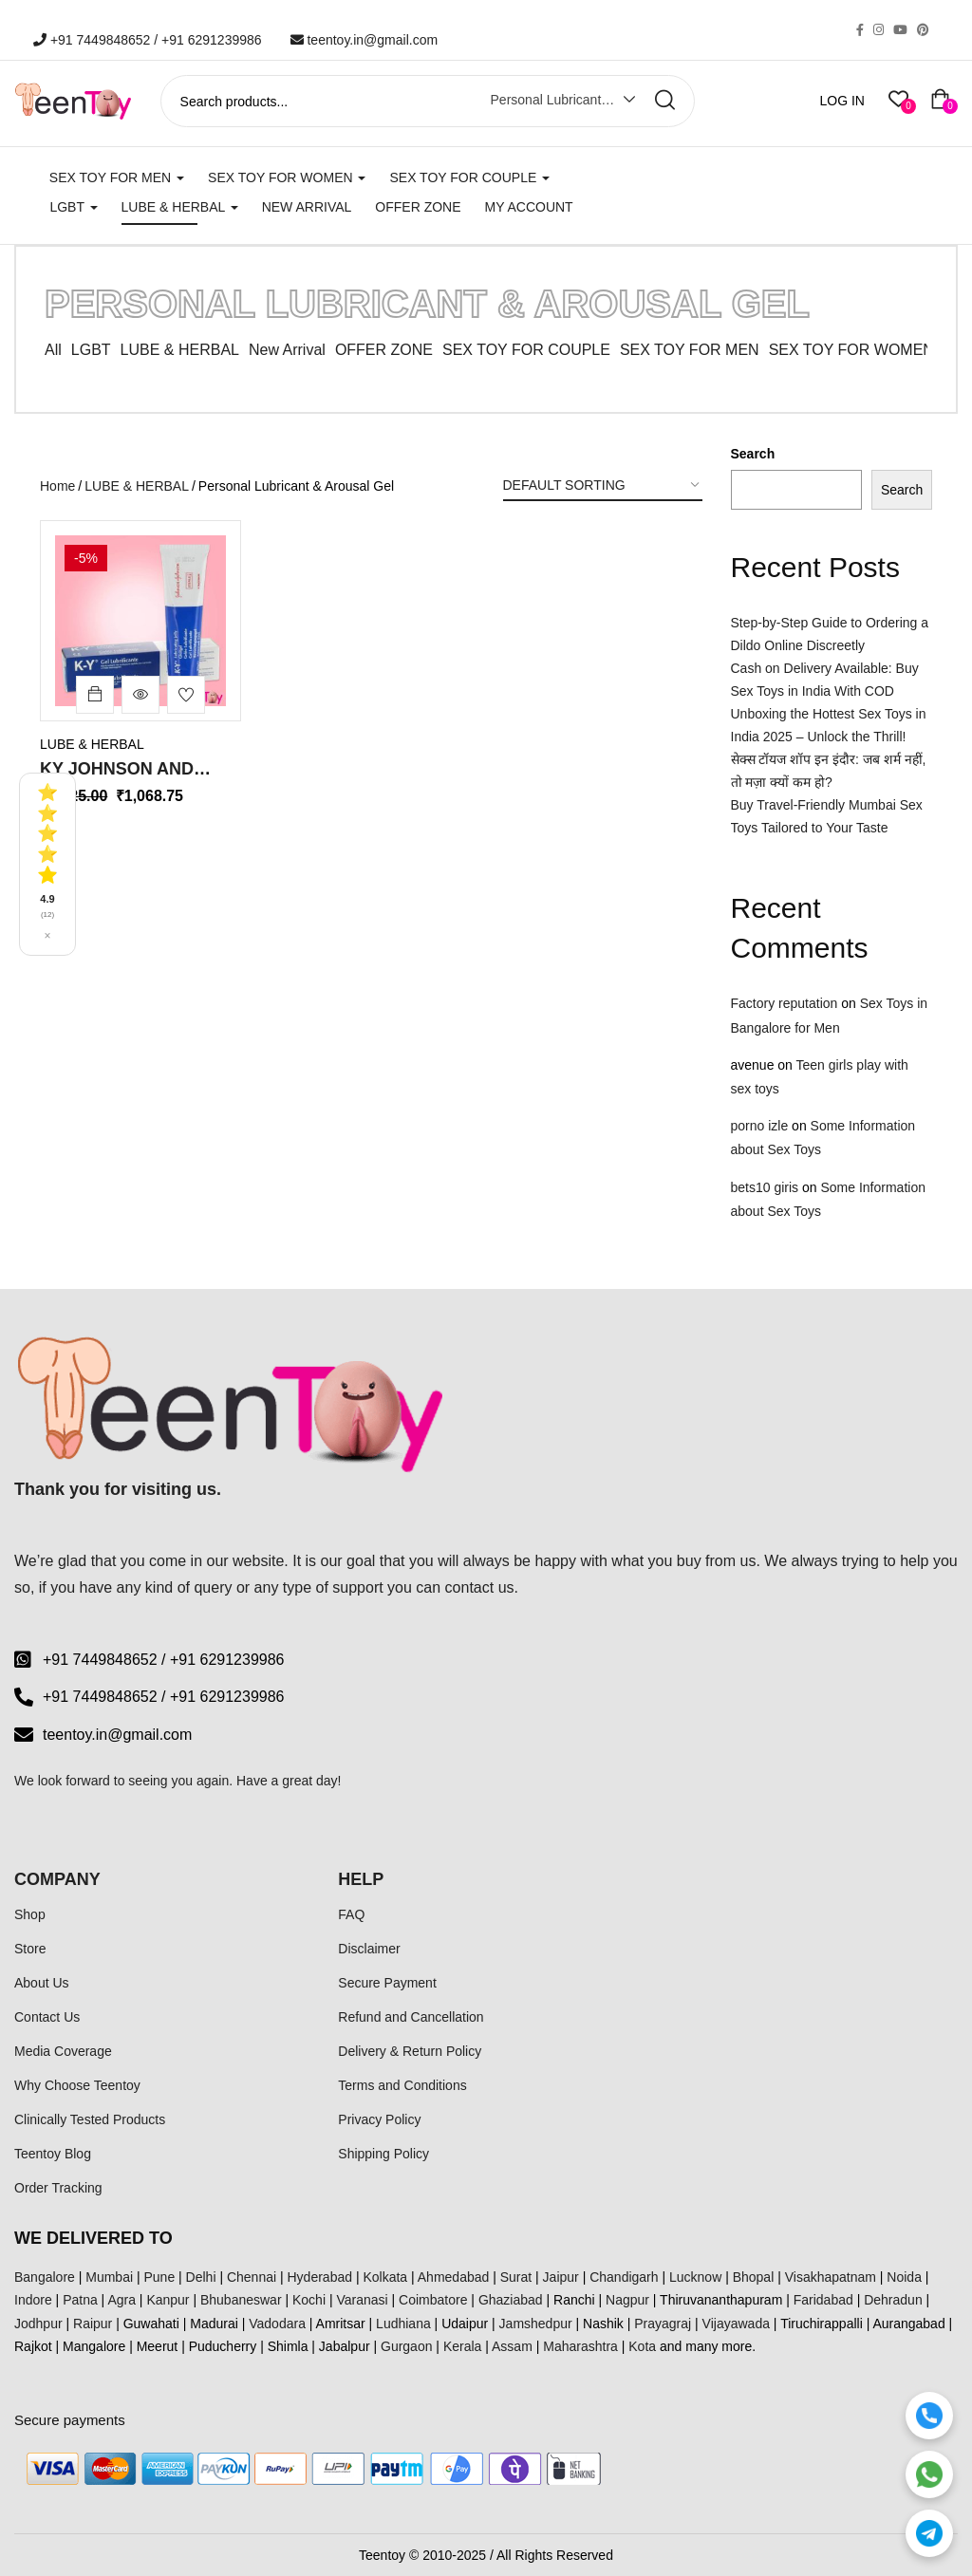 The width and height of the screenshot is (972, 2576). I want to click on Jaipur, so click(561, 2277).